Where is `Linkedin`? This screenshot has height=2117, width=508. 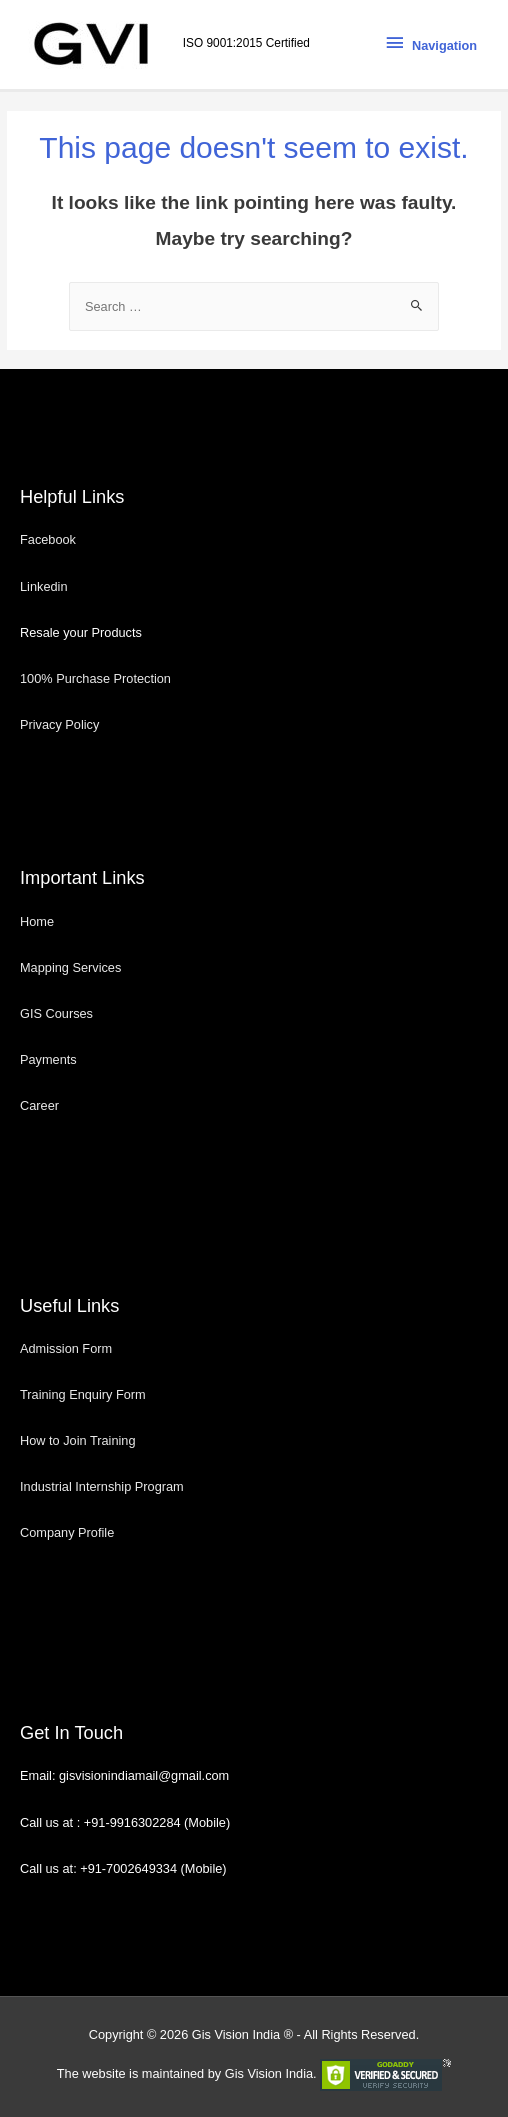 Linkedin is located at coordinates (44, 586).